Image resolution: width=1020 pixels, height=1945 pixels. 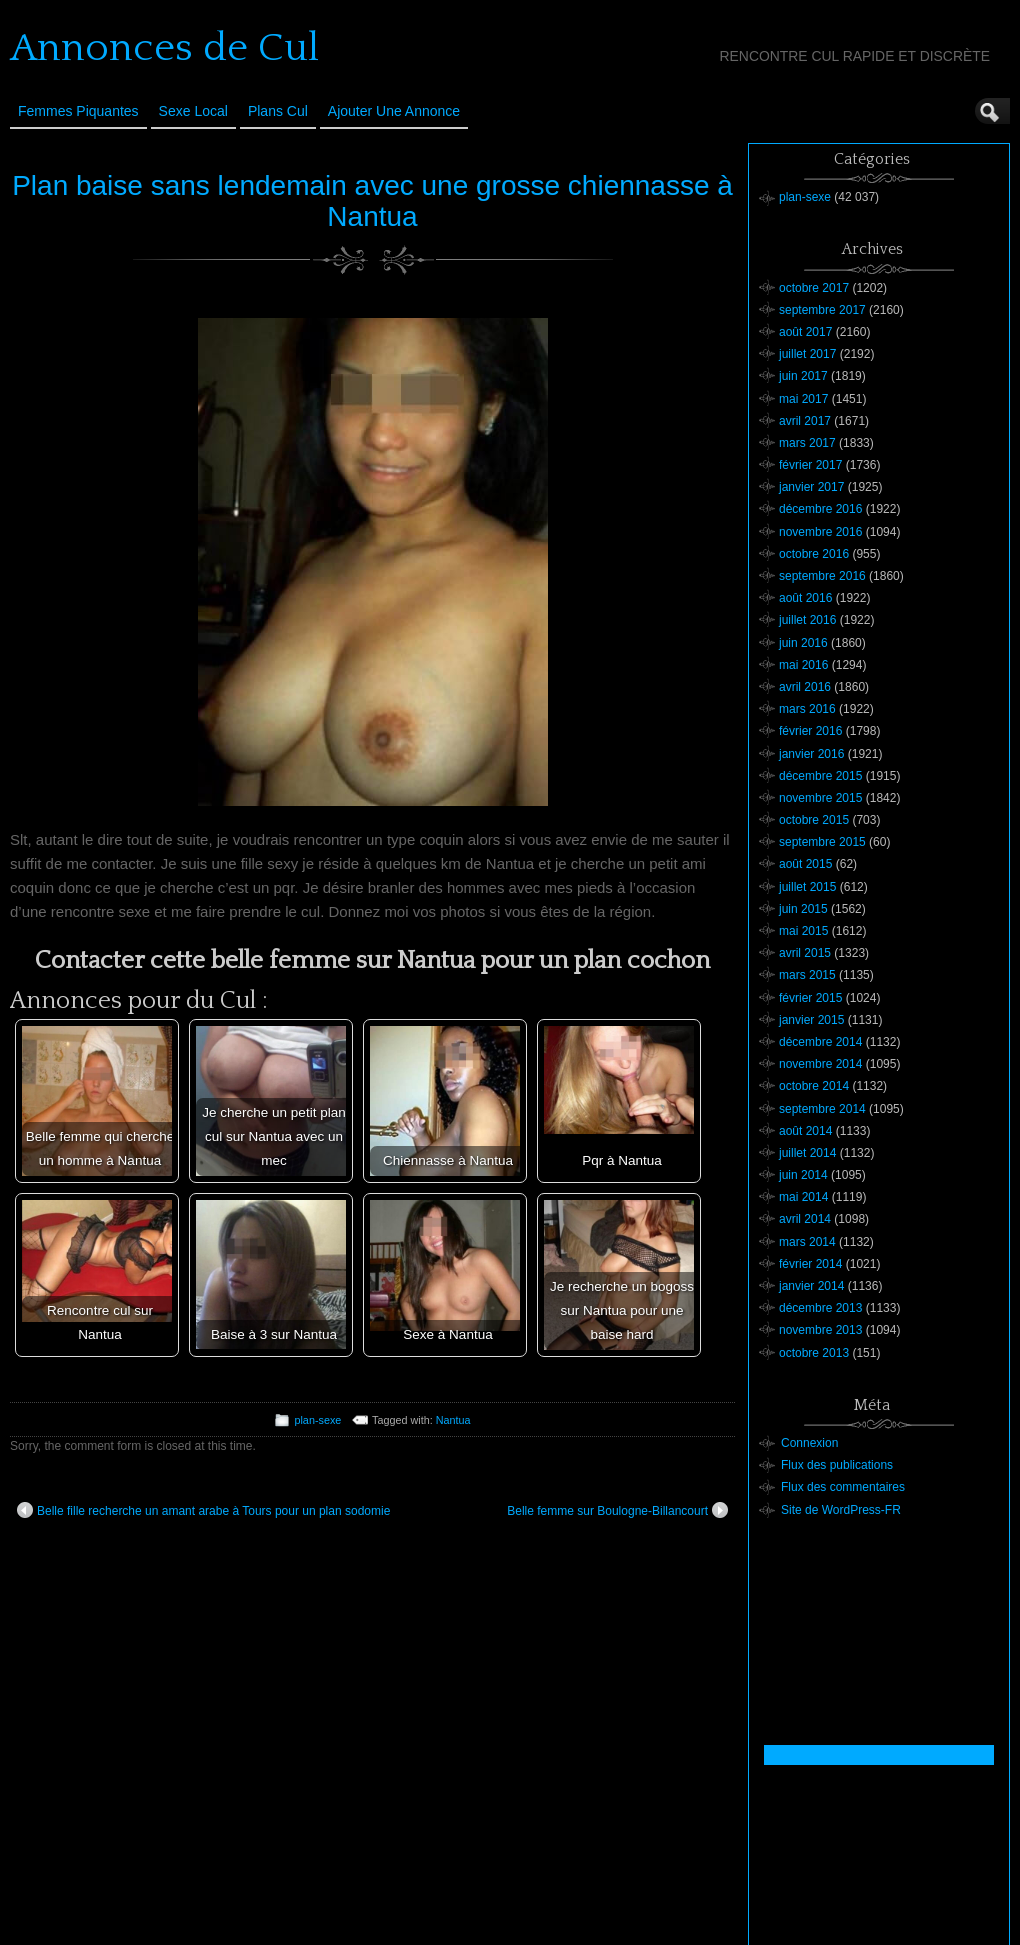 What do you see at coordinates (810, 731) in the screenshot?
I see `février 2016` at bounding box center [810, 731].